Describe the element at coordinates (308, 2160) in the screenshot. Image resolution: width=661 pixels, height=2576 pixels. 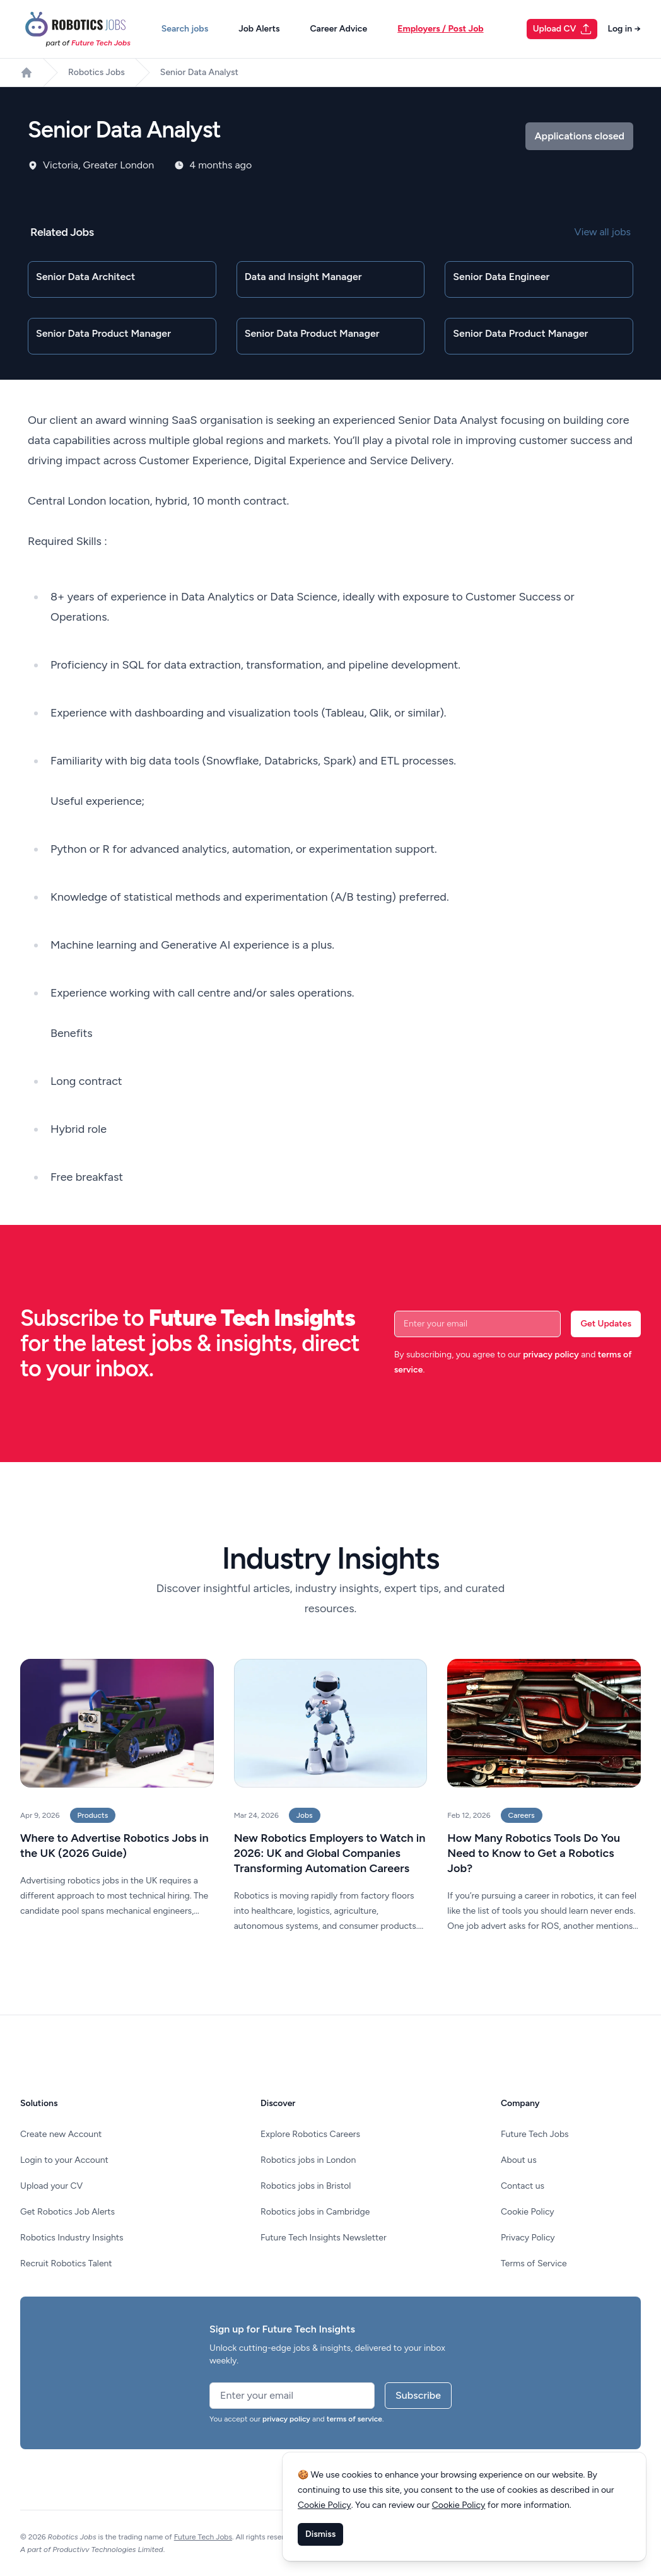
I see `Robotics jobs in London` at that location.